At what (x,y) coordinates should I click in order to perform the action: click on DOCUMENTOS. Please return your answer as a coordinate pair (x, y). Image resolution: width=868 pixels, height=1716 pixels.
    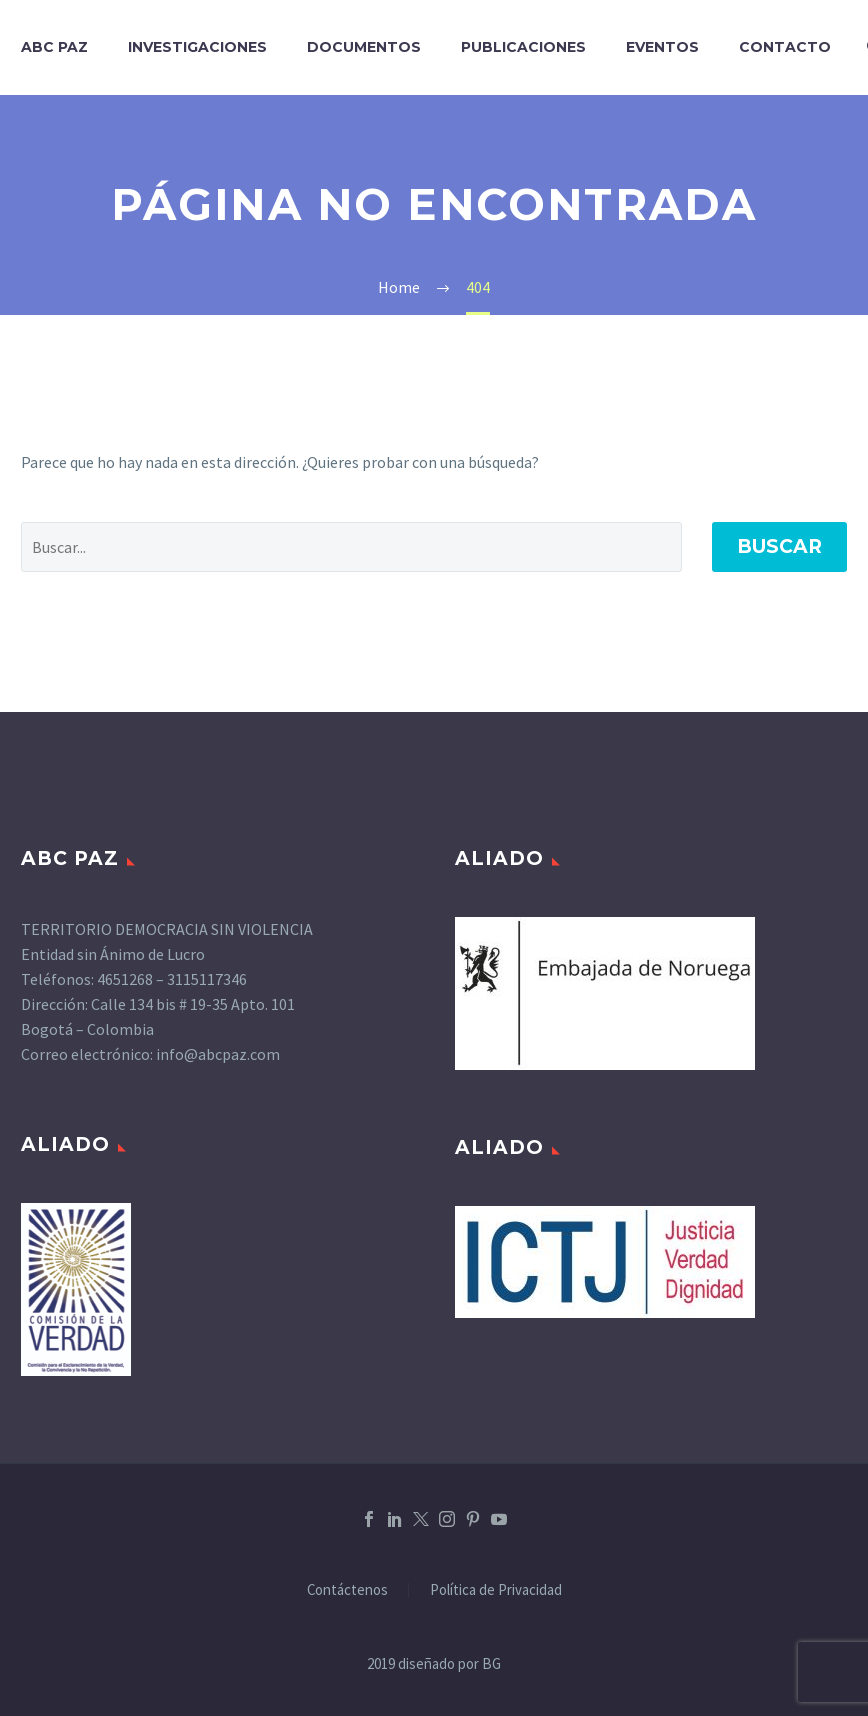
    Looking at the image, I should click on (364, 47).